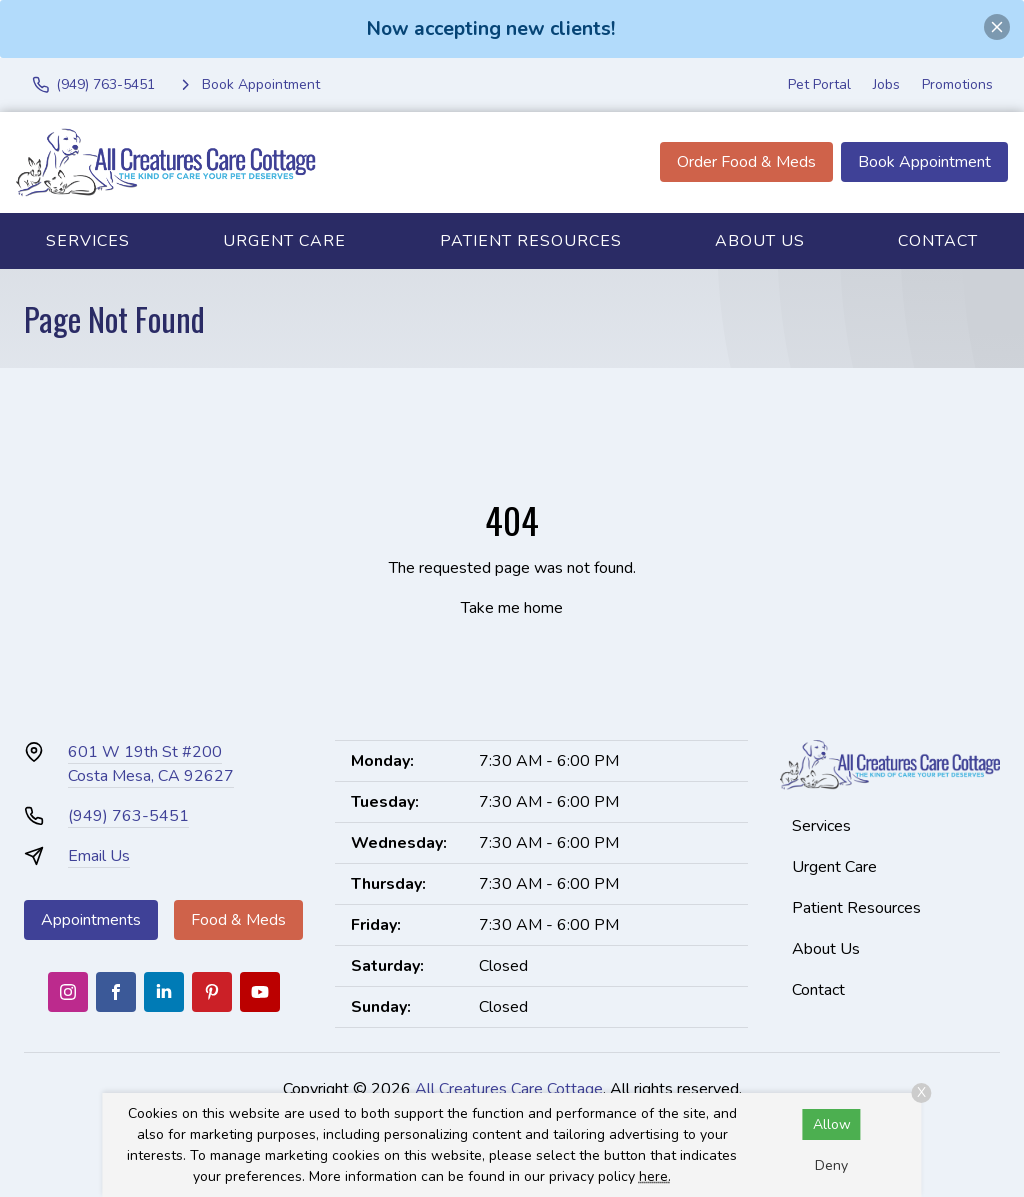  What do you see at coordinates (512, 608) in the screenshot?
I see `Take me home` at bounding box center [512, 608].